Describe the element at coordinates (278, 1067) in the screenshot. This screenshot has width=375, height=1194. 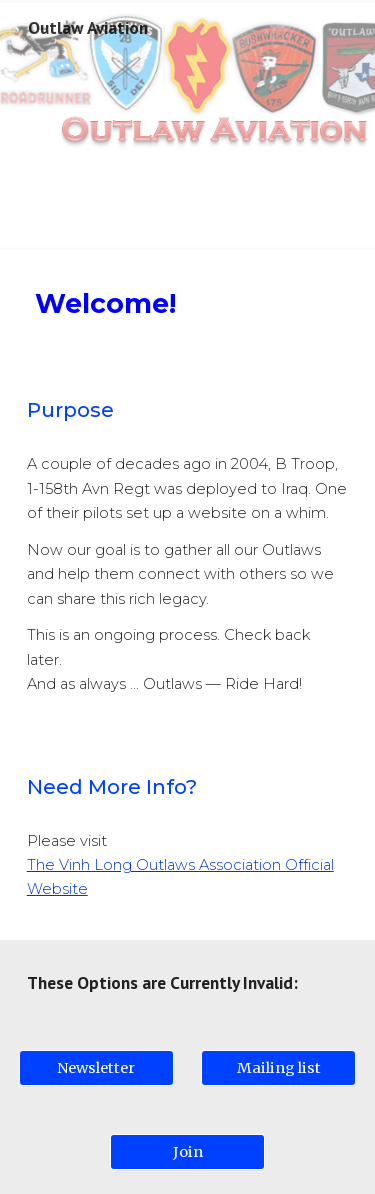
I see `[Mailing list]` at that location.